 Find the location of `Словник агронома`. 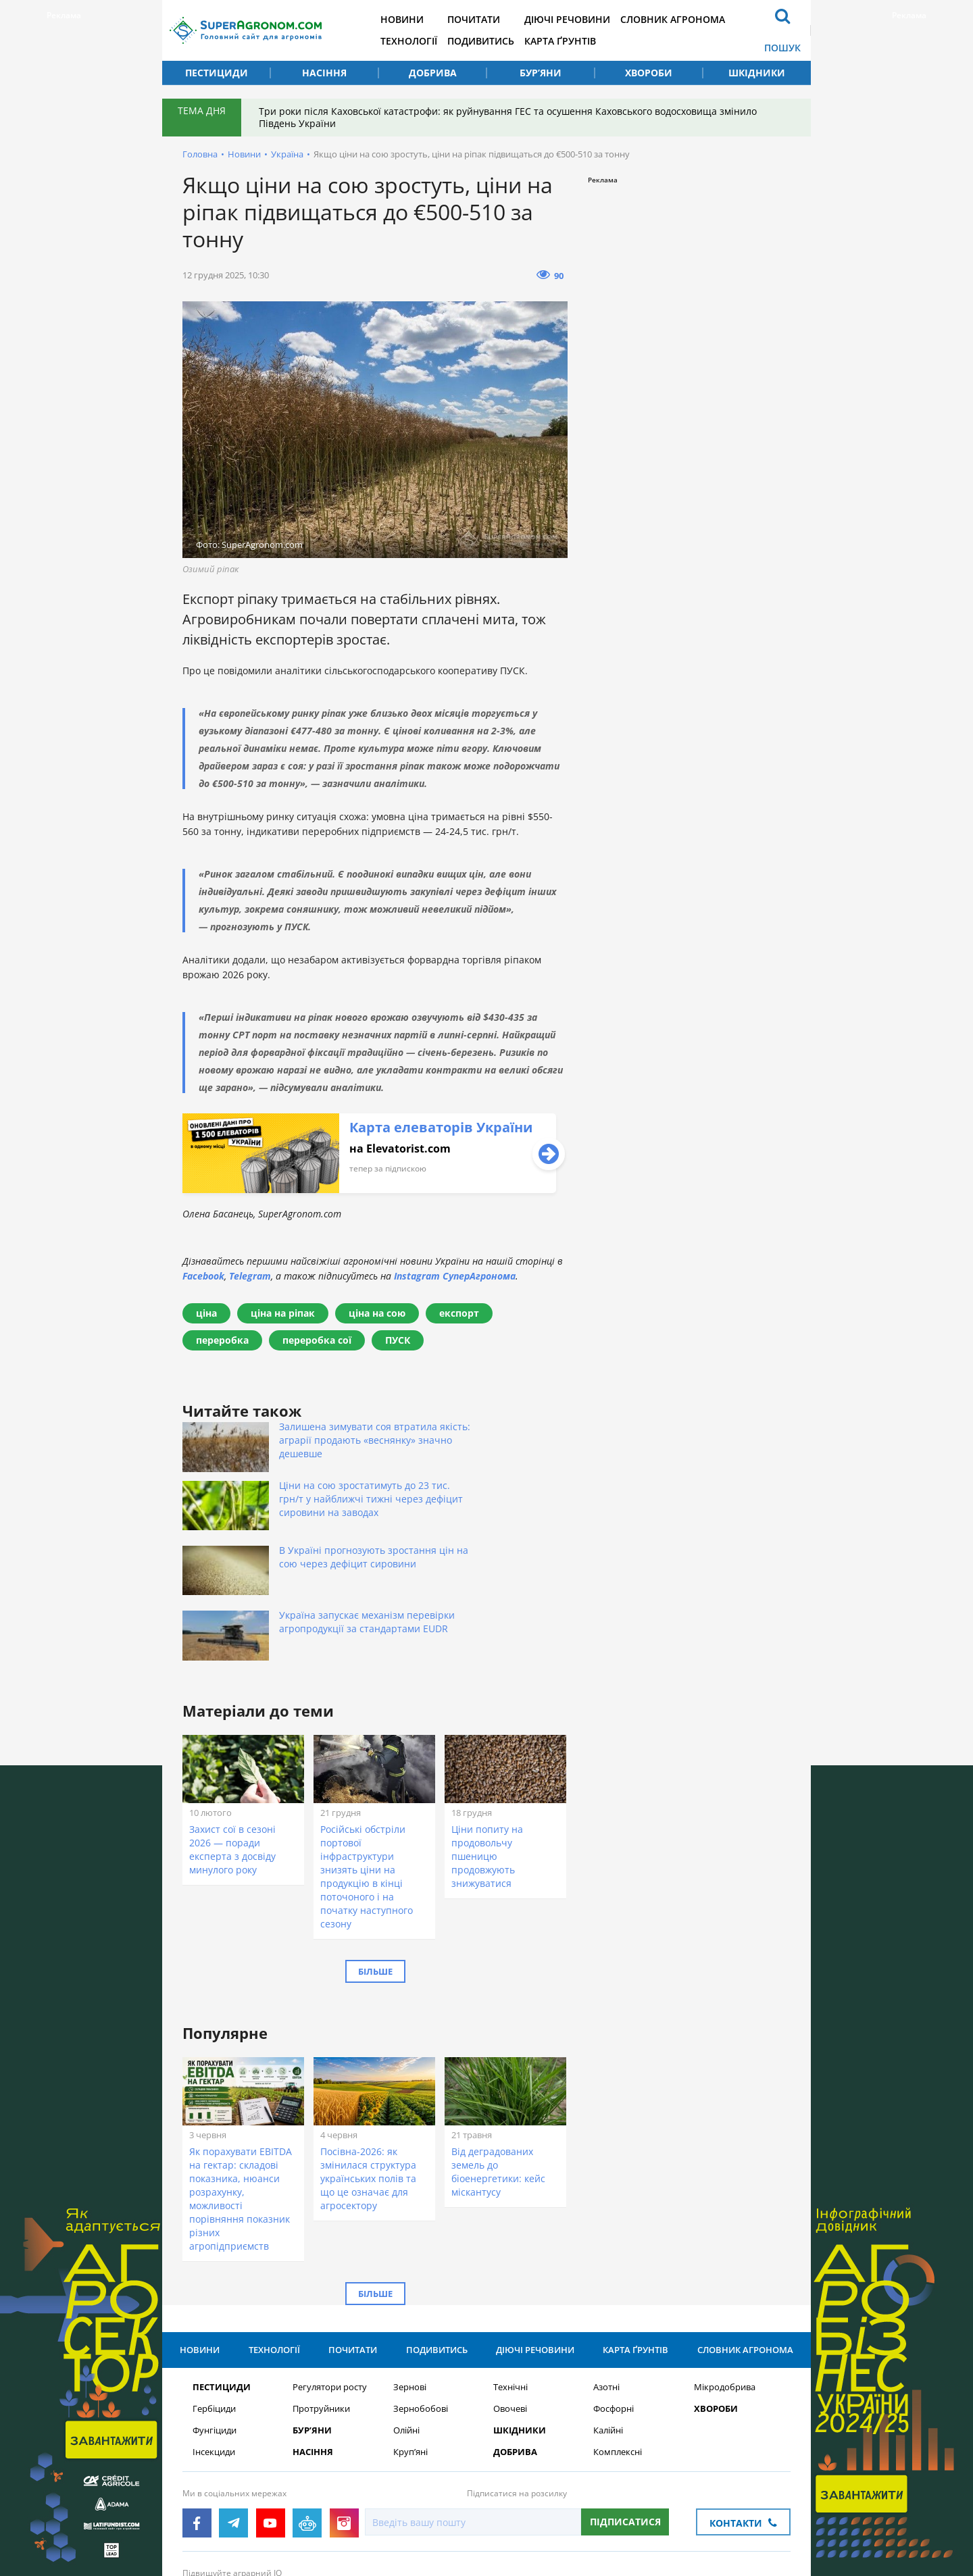

Словник агронома is located at coordinates (694, 19).